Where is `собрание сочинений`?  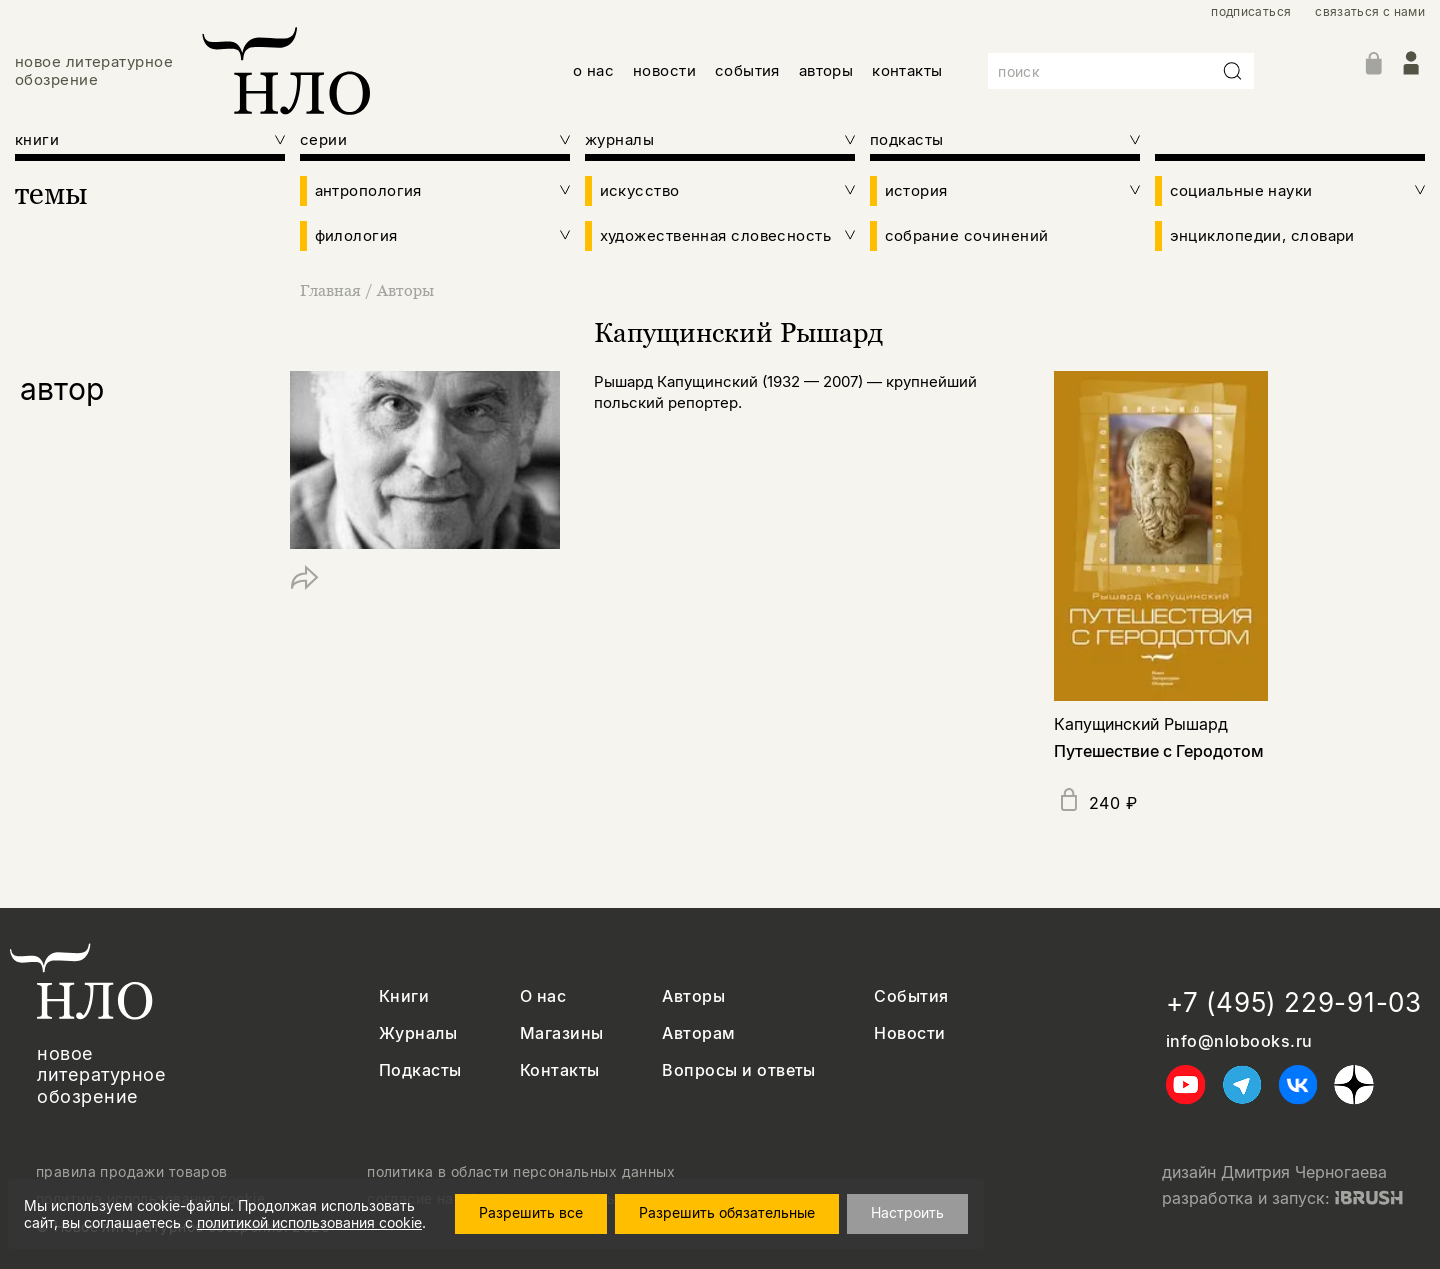
собрание сочинений is located at coordinates (967, 236).